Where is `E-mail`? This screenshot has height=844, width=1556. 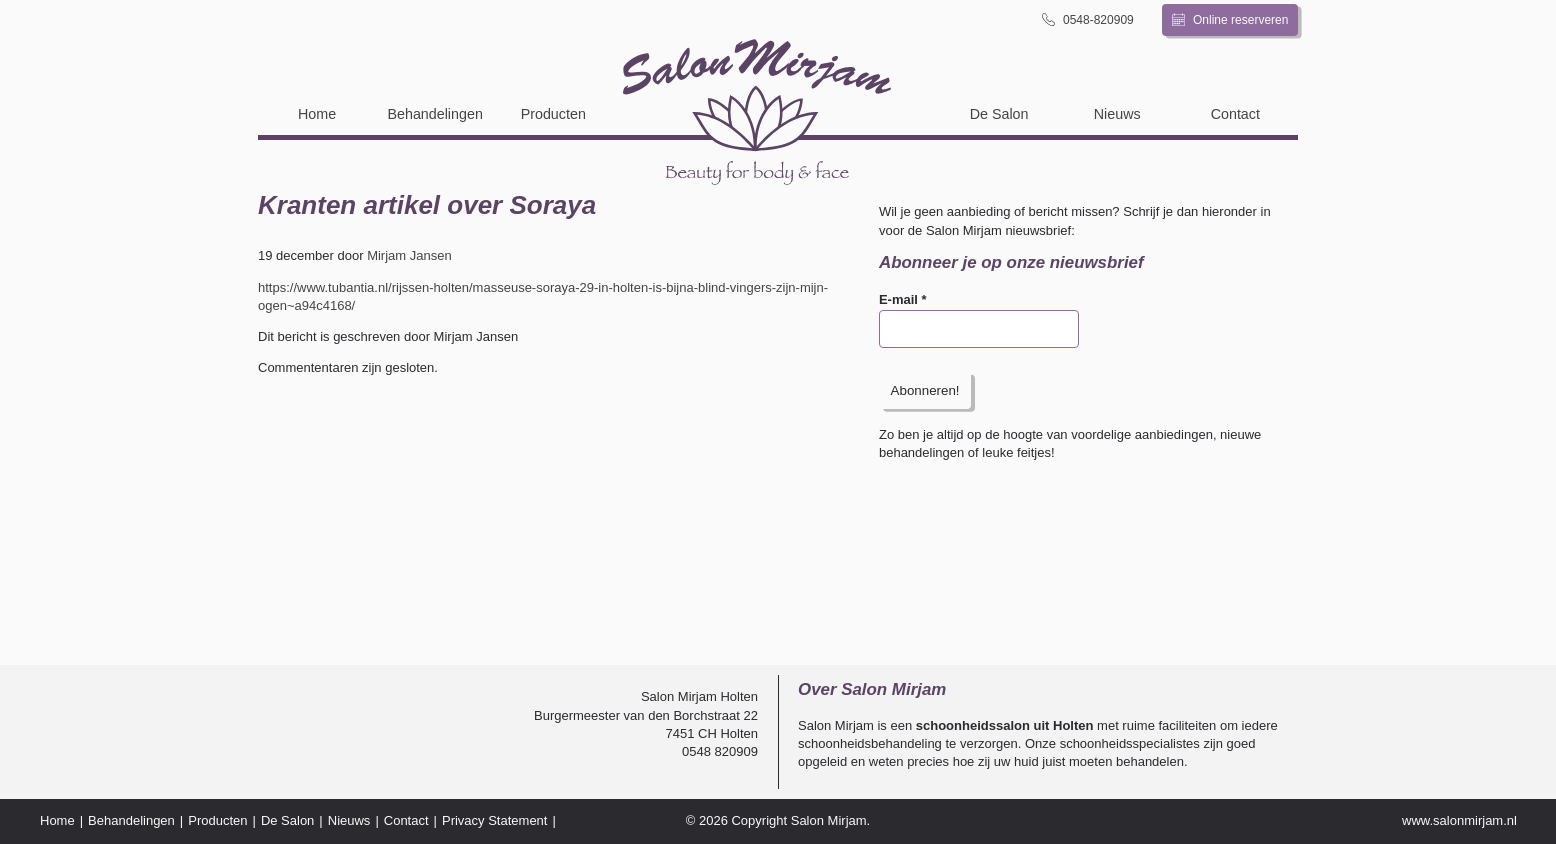 E-mail is located at coordinates (903, 299).